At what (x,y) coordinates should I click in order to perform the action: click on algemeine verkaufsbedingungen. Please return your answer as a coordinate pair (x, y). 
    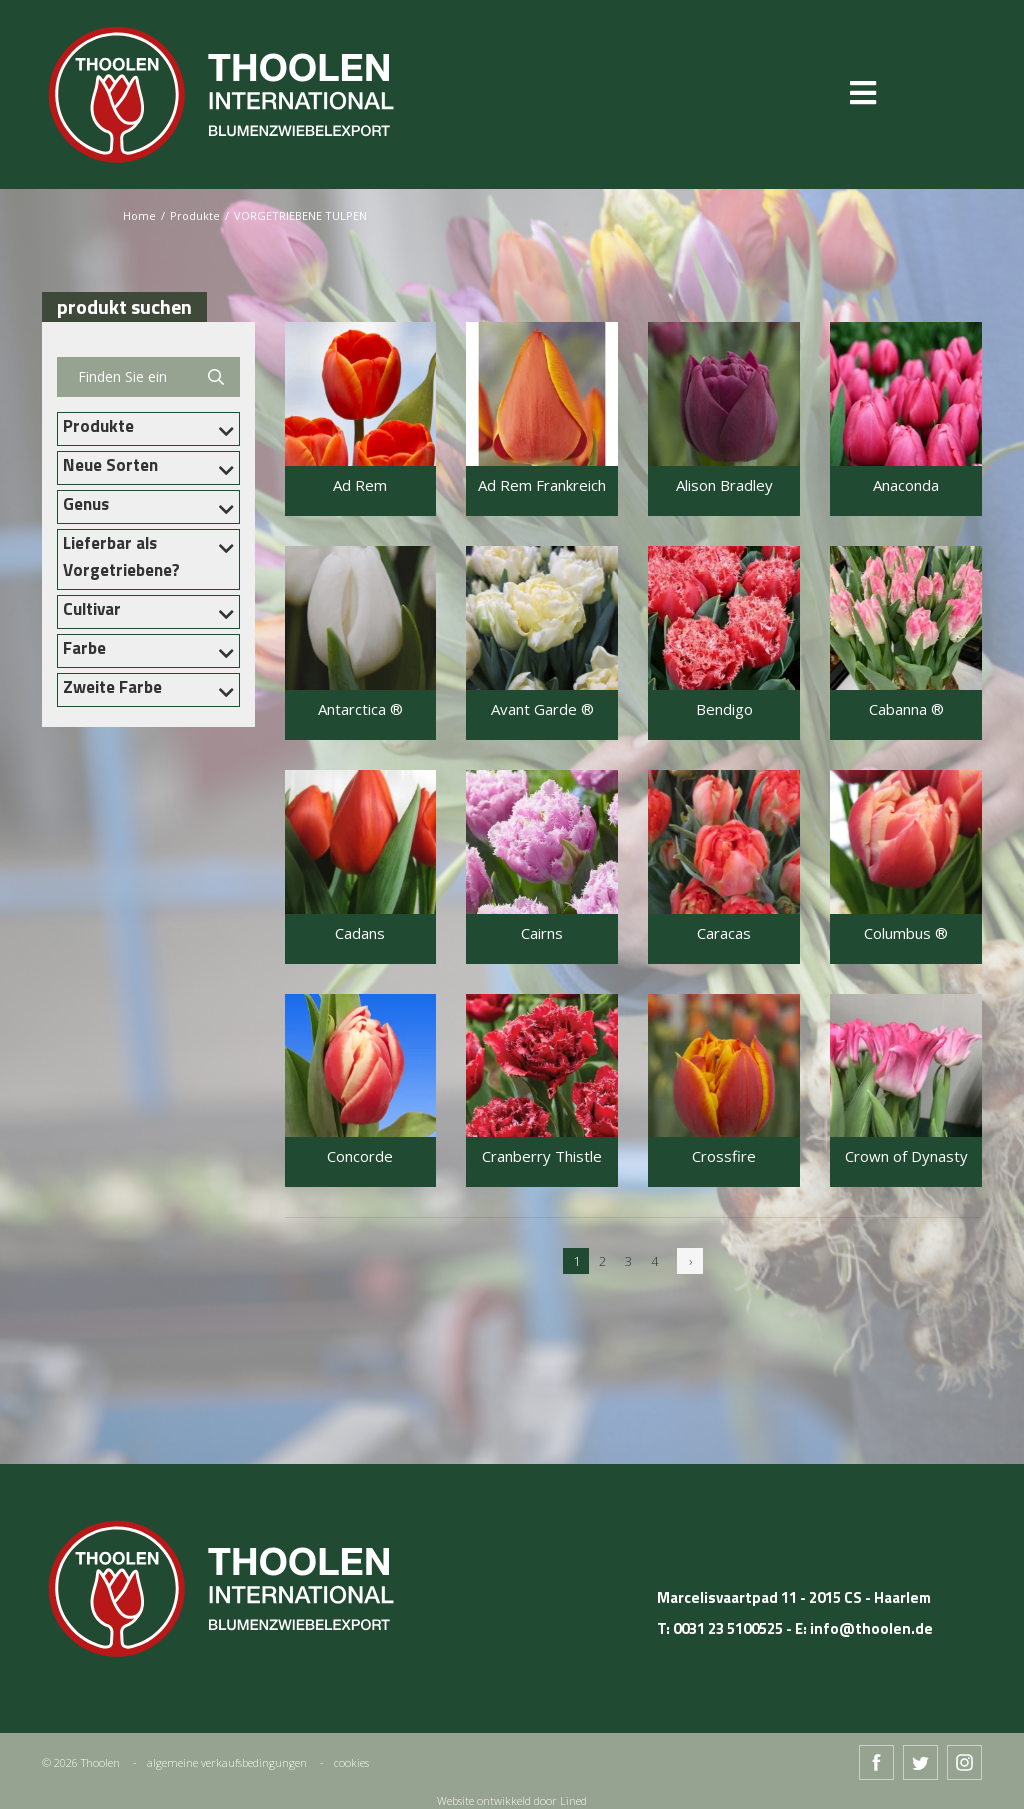
    Looking at the image, I should click on (227, 1762).